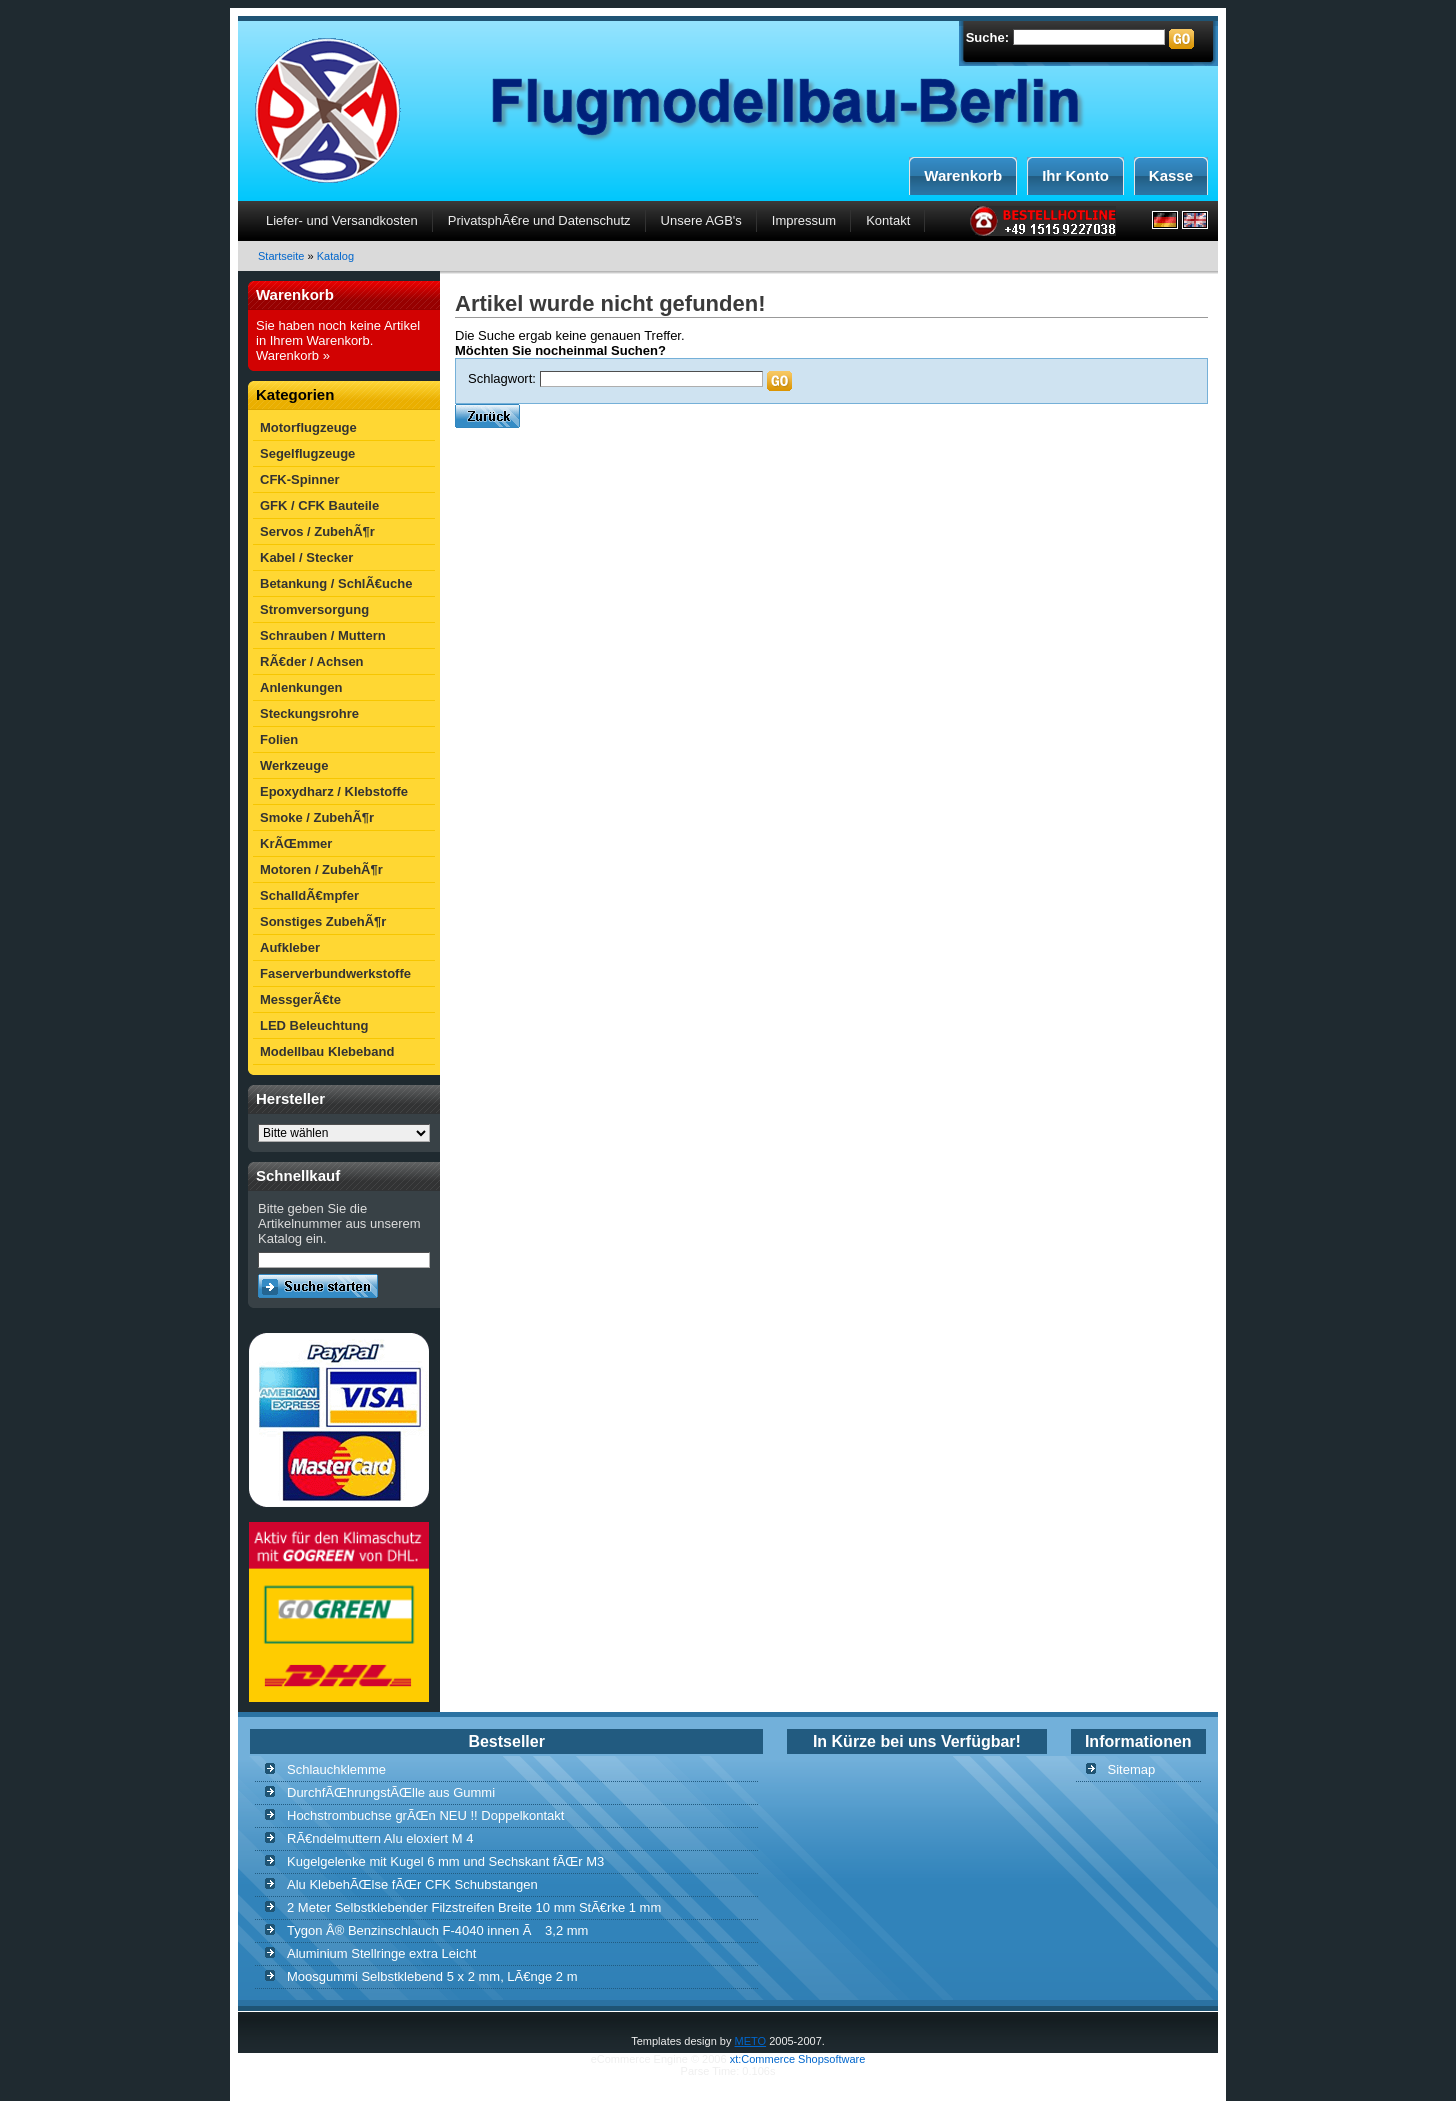  I want to click on Tygon Â® Benzinschlauch F-4040 innen Ã 3,2 mm, so click(437, 1930).